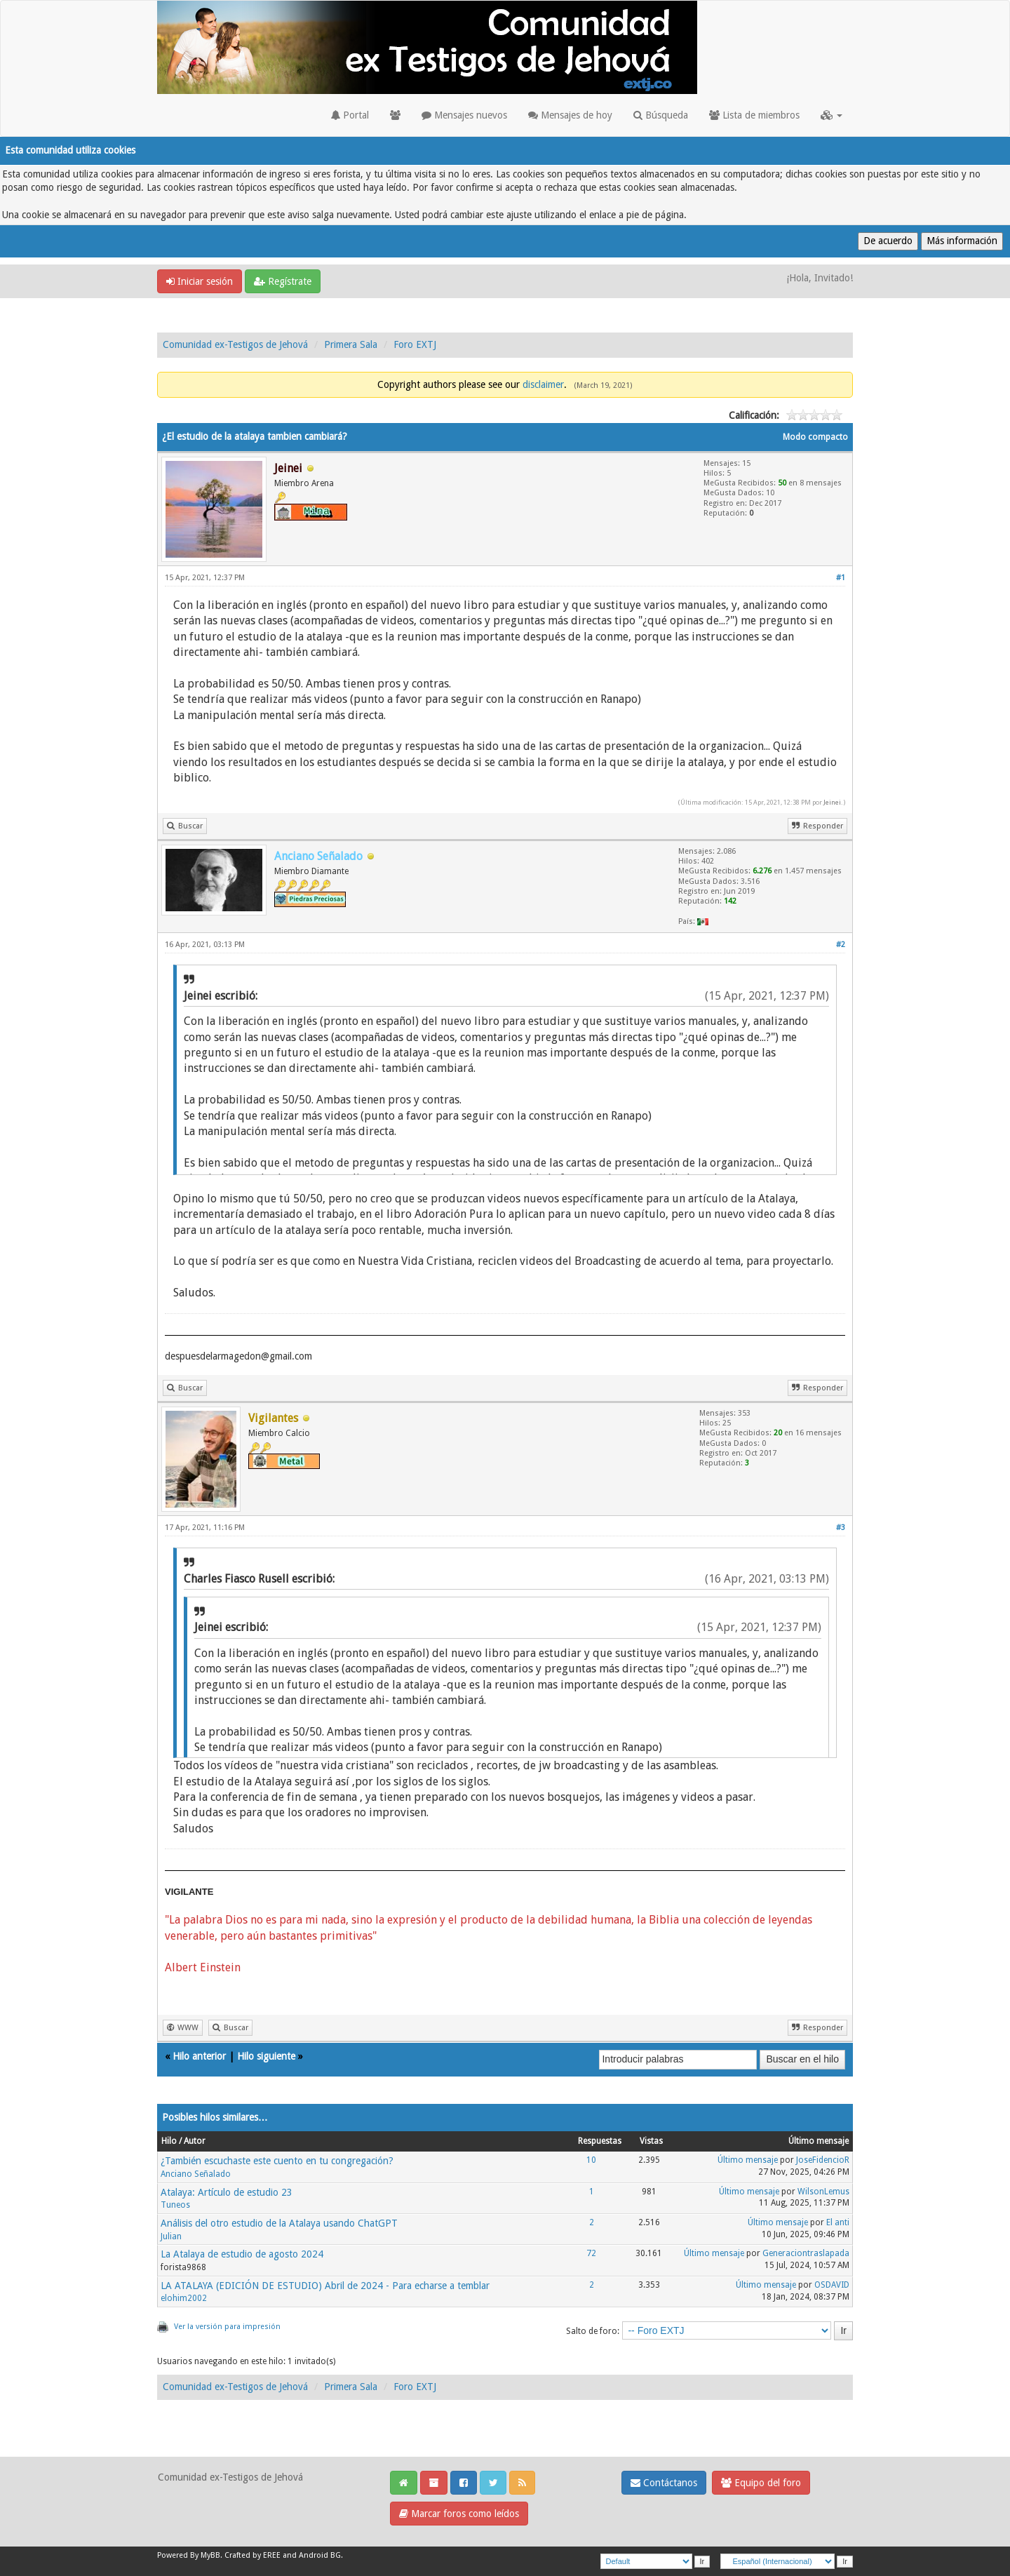 This screenshot has width=1010, height=2576. I want to click on Crafted by EREE, so click(252, 2555).